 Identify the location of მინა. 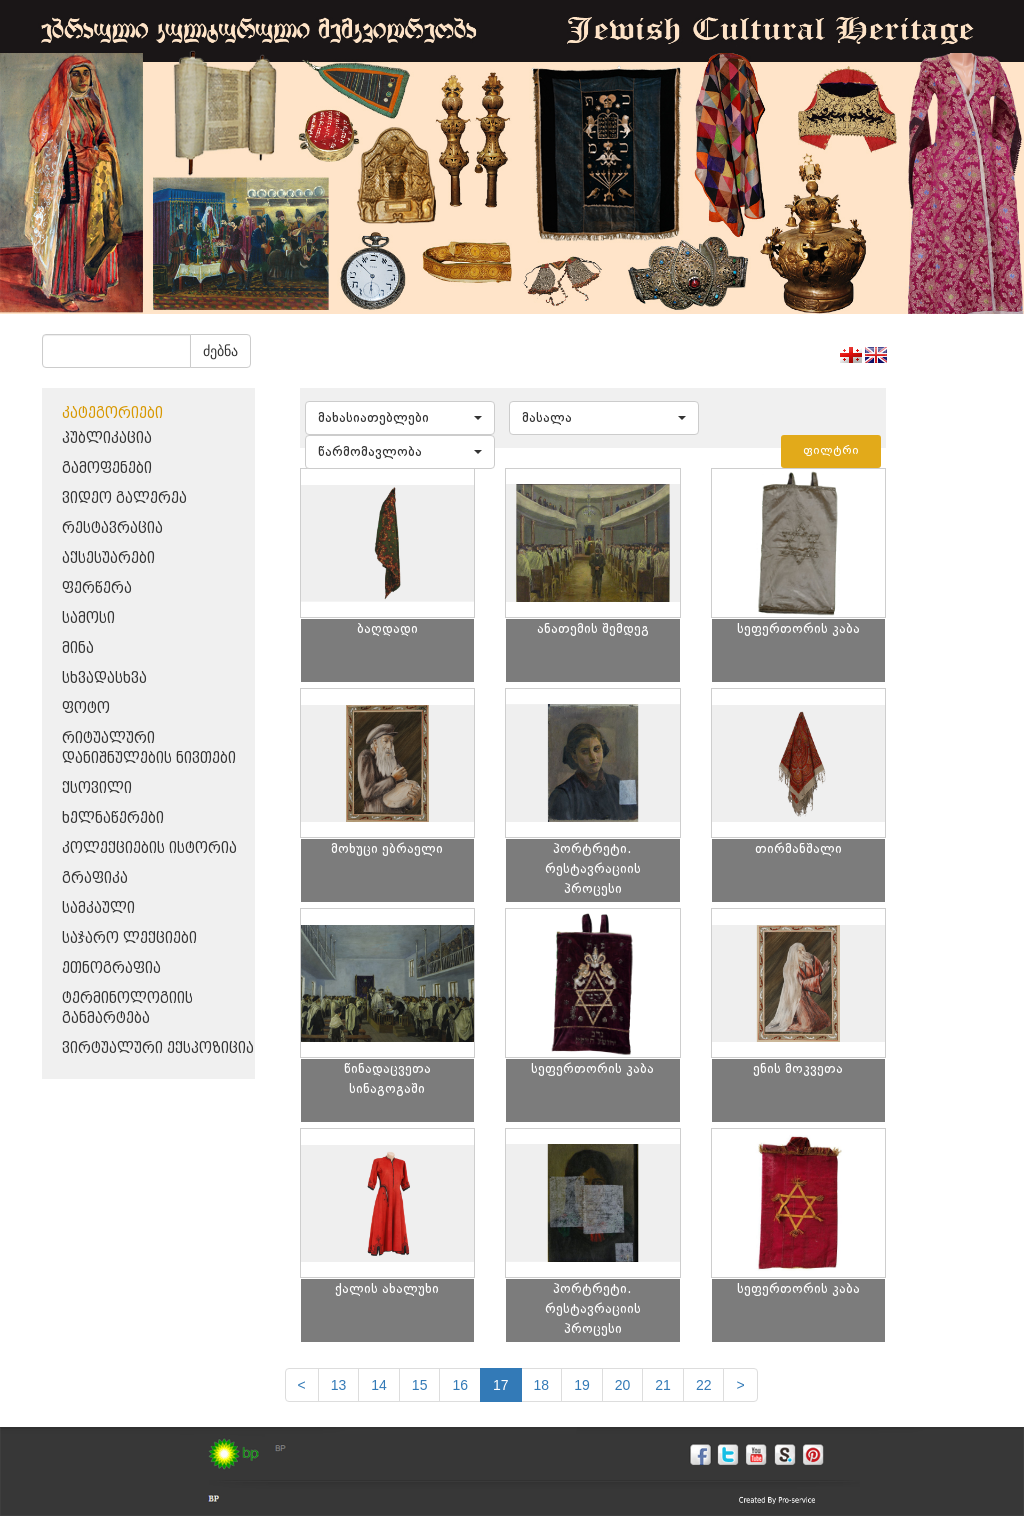
(78, 648).